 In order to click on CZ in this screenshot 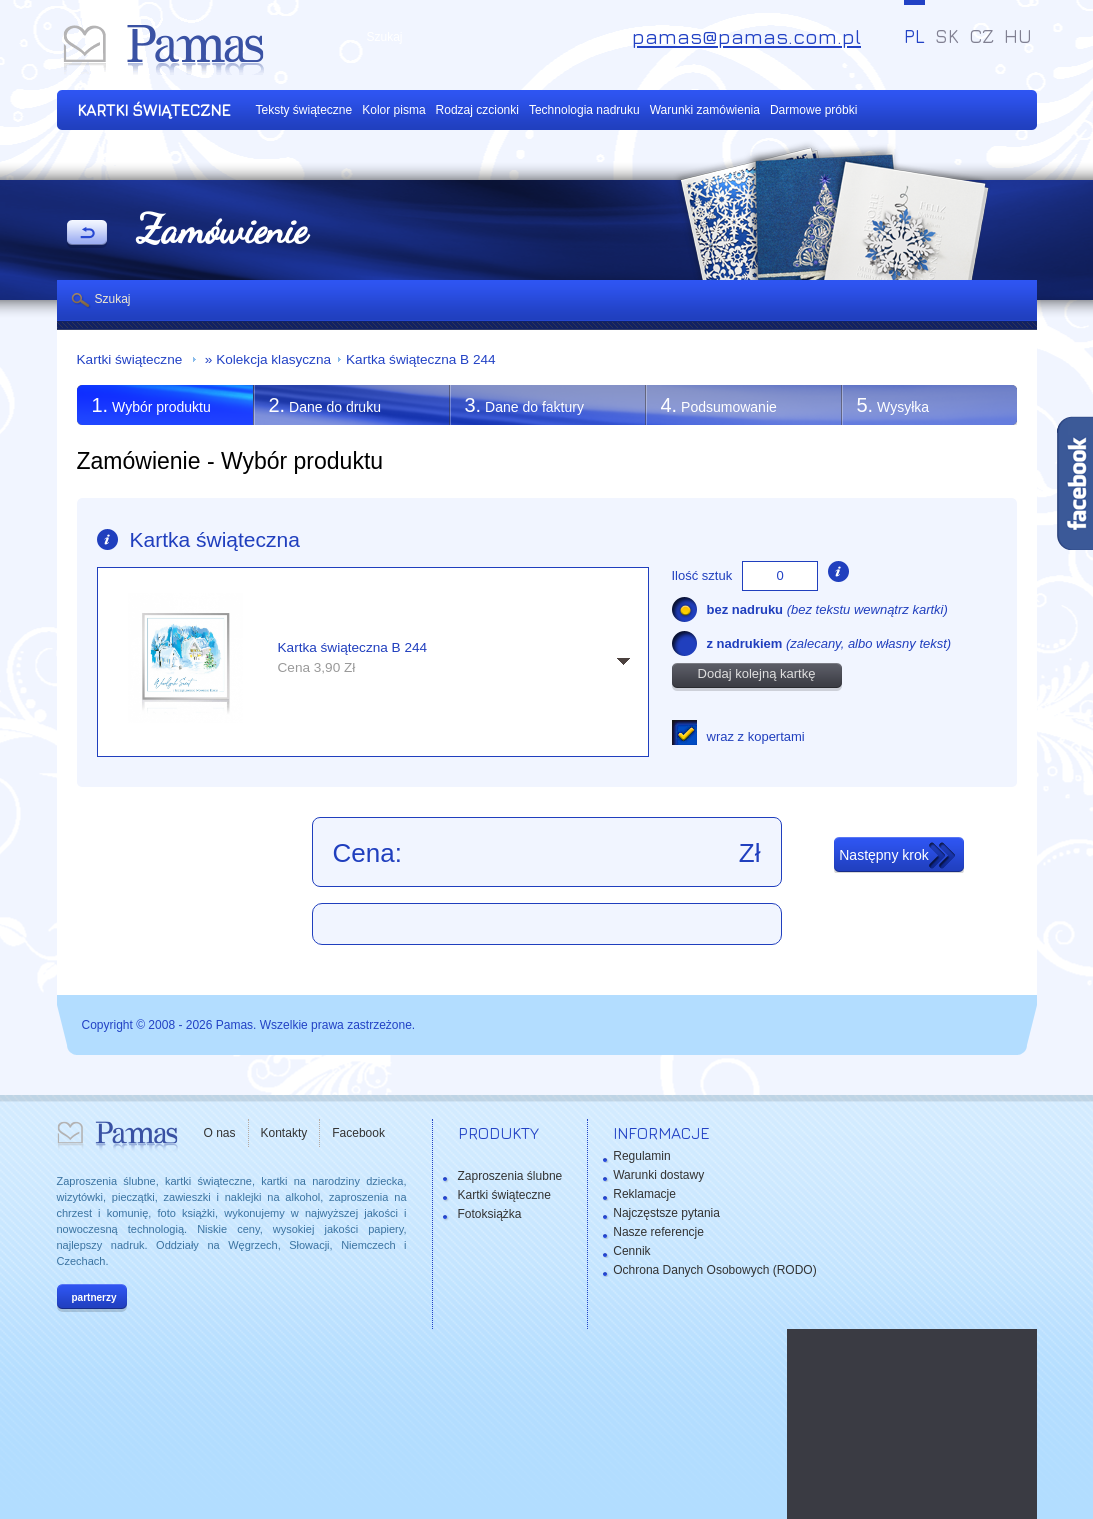, I will do `click(981, 36)`.